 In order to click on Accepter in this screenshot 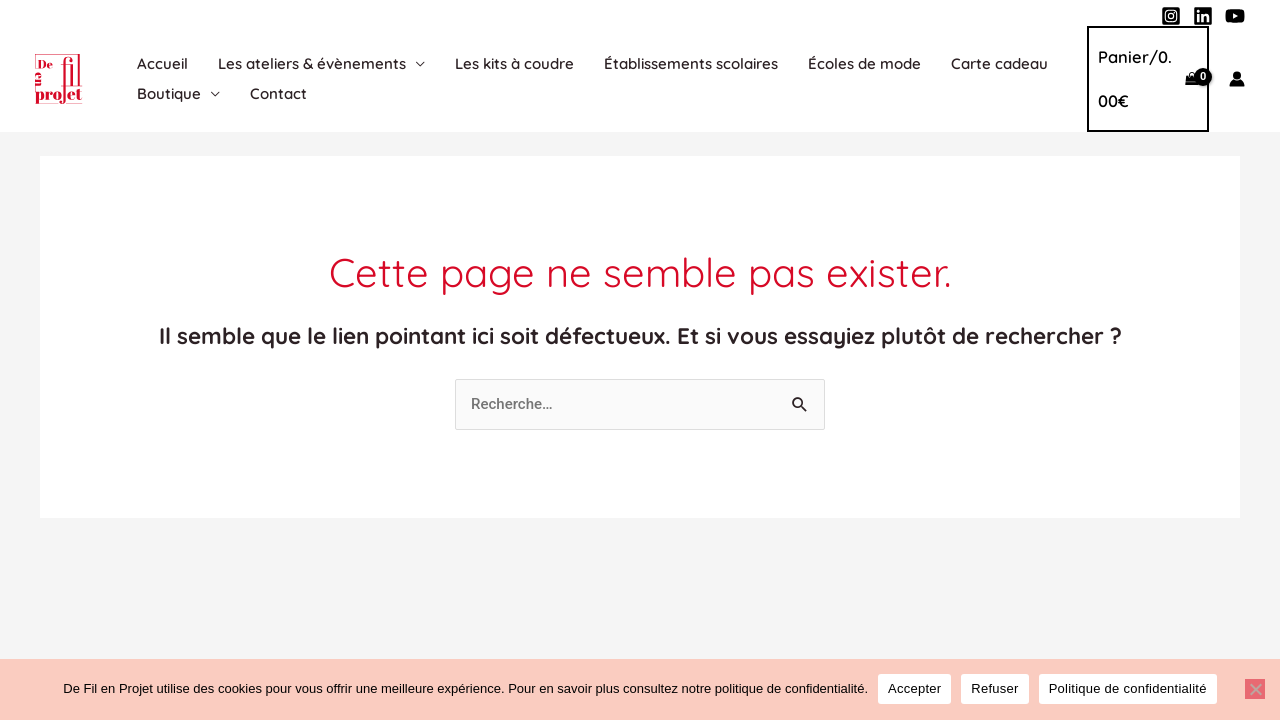, I will do `click(914, 688)`.